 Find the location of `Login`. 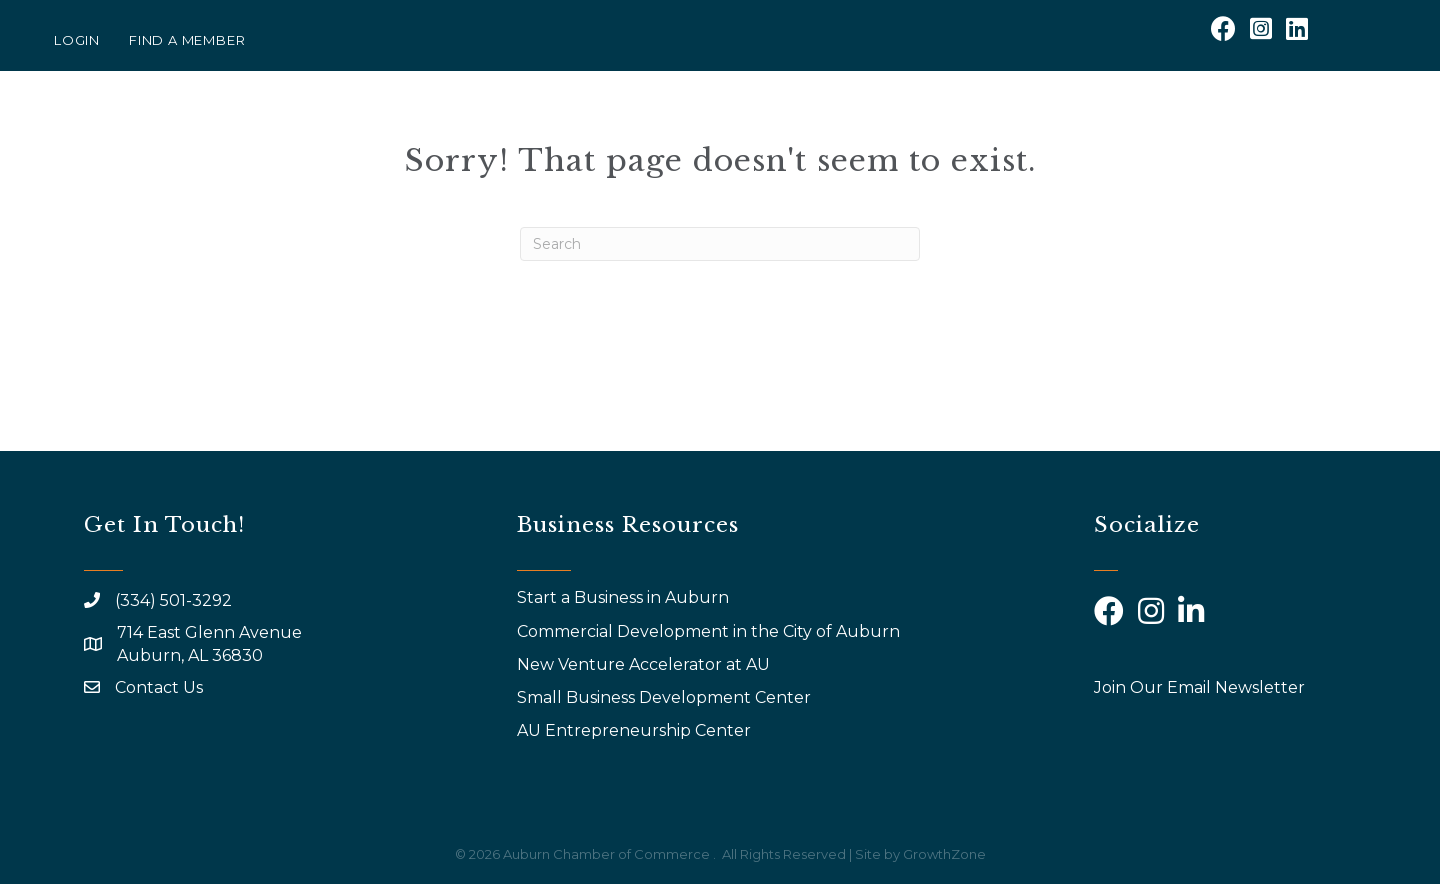

Login is located at coordinates (77, 40).